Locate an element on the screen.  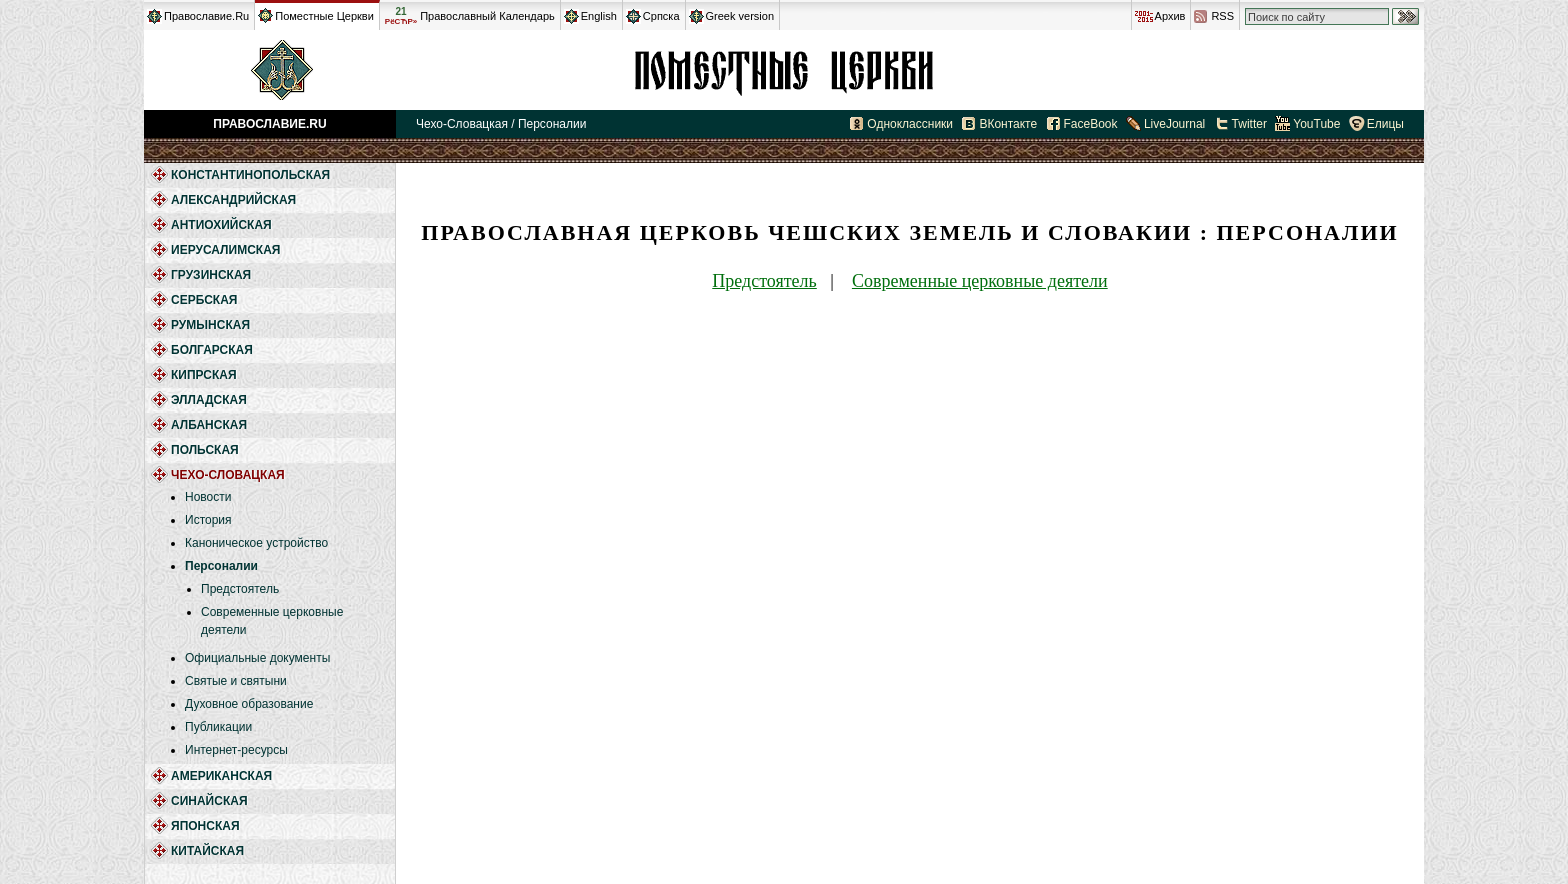
Современные церковные деятели is located at coordinates (980, 281).